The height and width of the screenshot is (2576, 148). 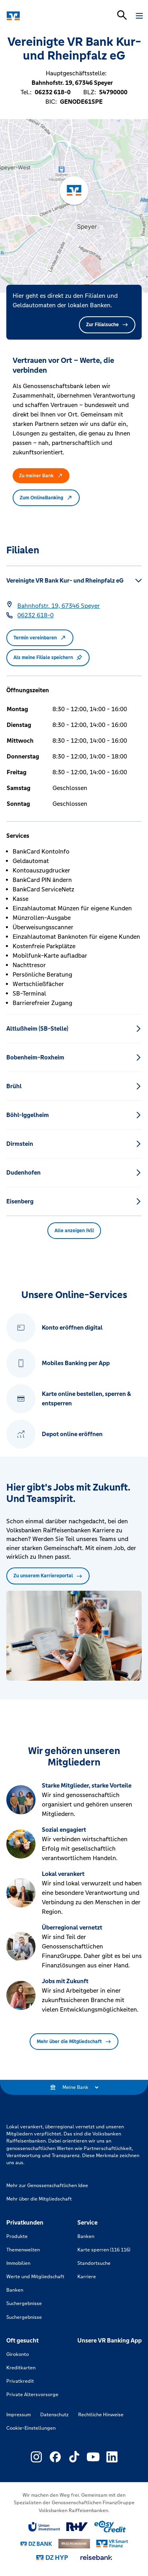 I want to click on [Link zu Externer Link zu Instagram – neues Fenster], so click(x=36, y=2457).